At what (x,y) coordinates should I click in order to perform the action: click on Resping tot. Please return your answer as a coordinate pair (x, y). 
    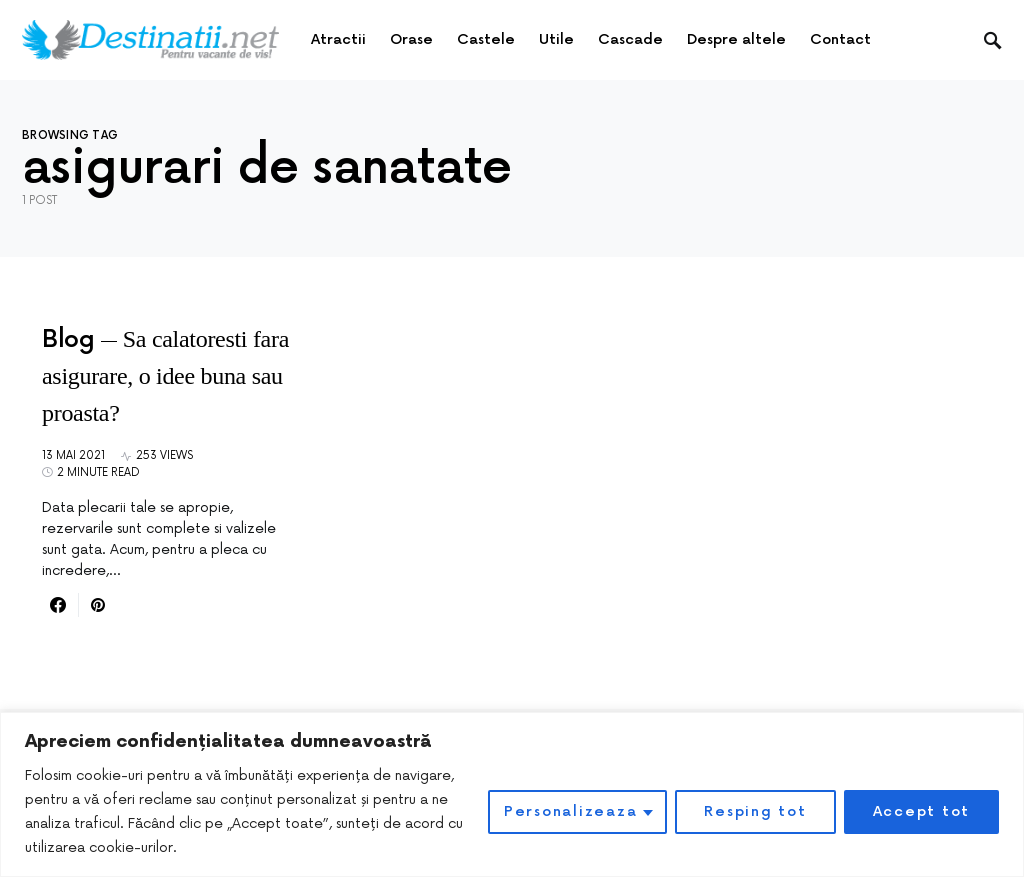
    Looking at the image, I should click on (755, 811).